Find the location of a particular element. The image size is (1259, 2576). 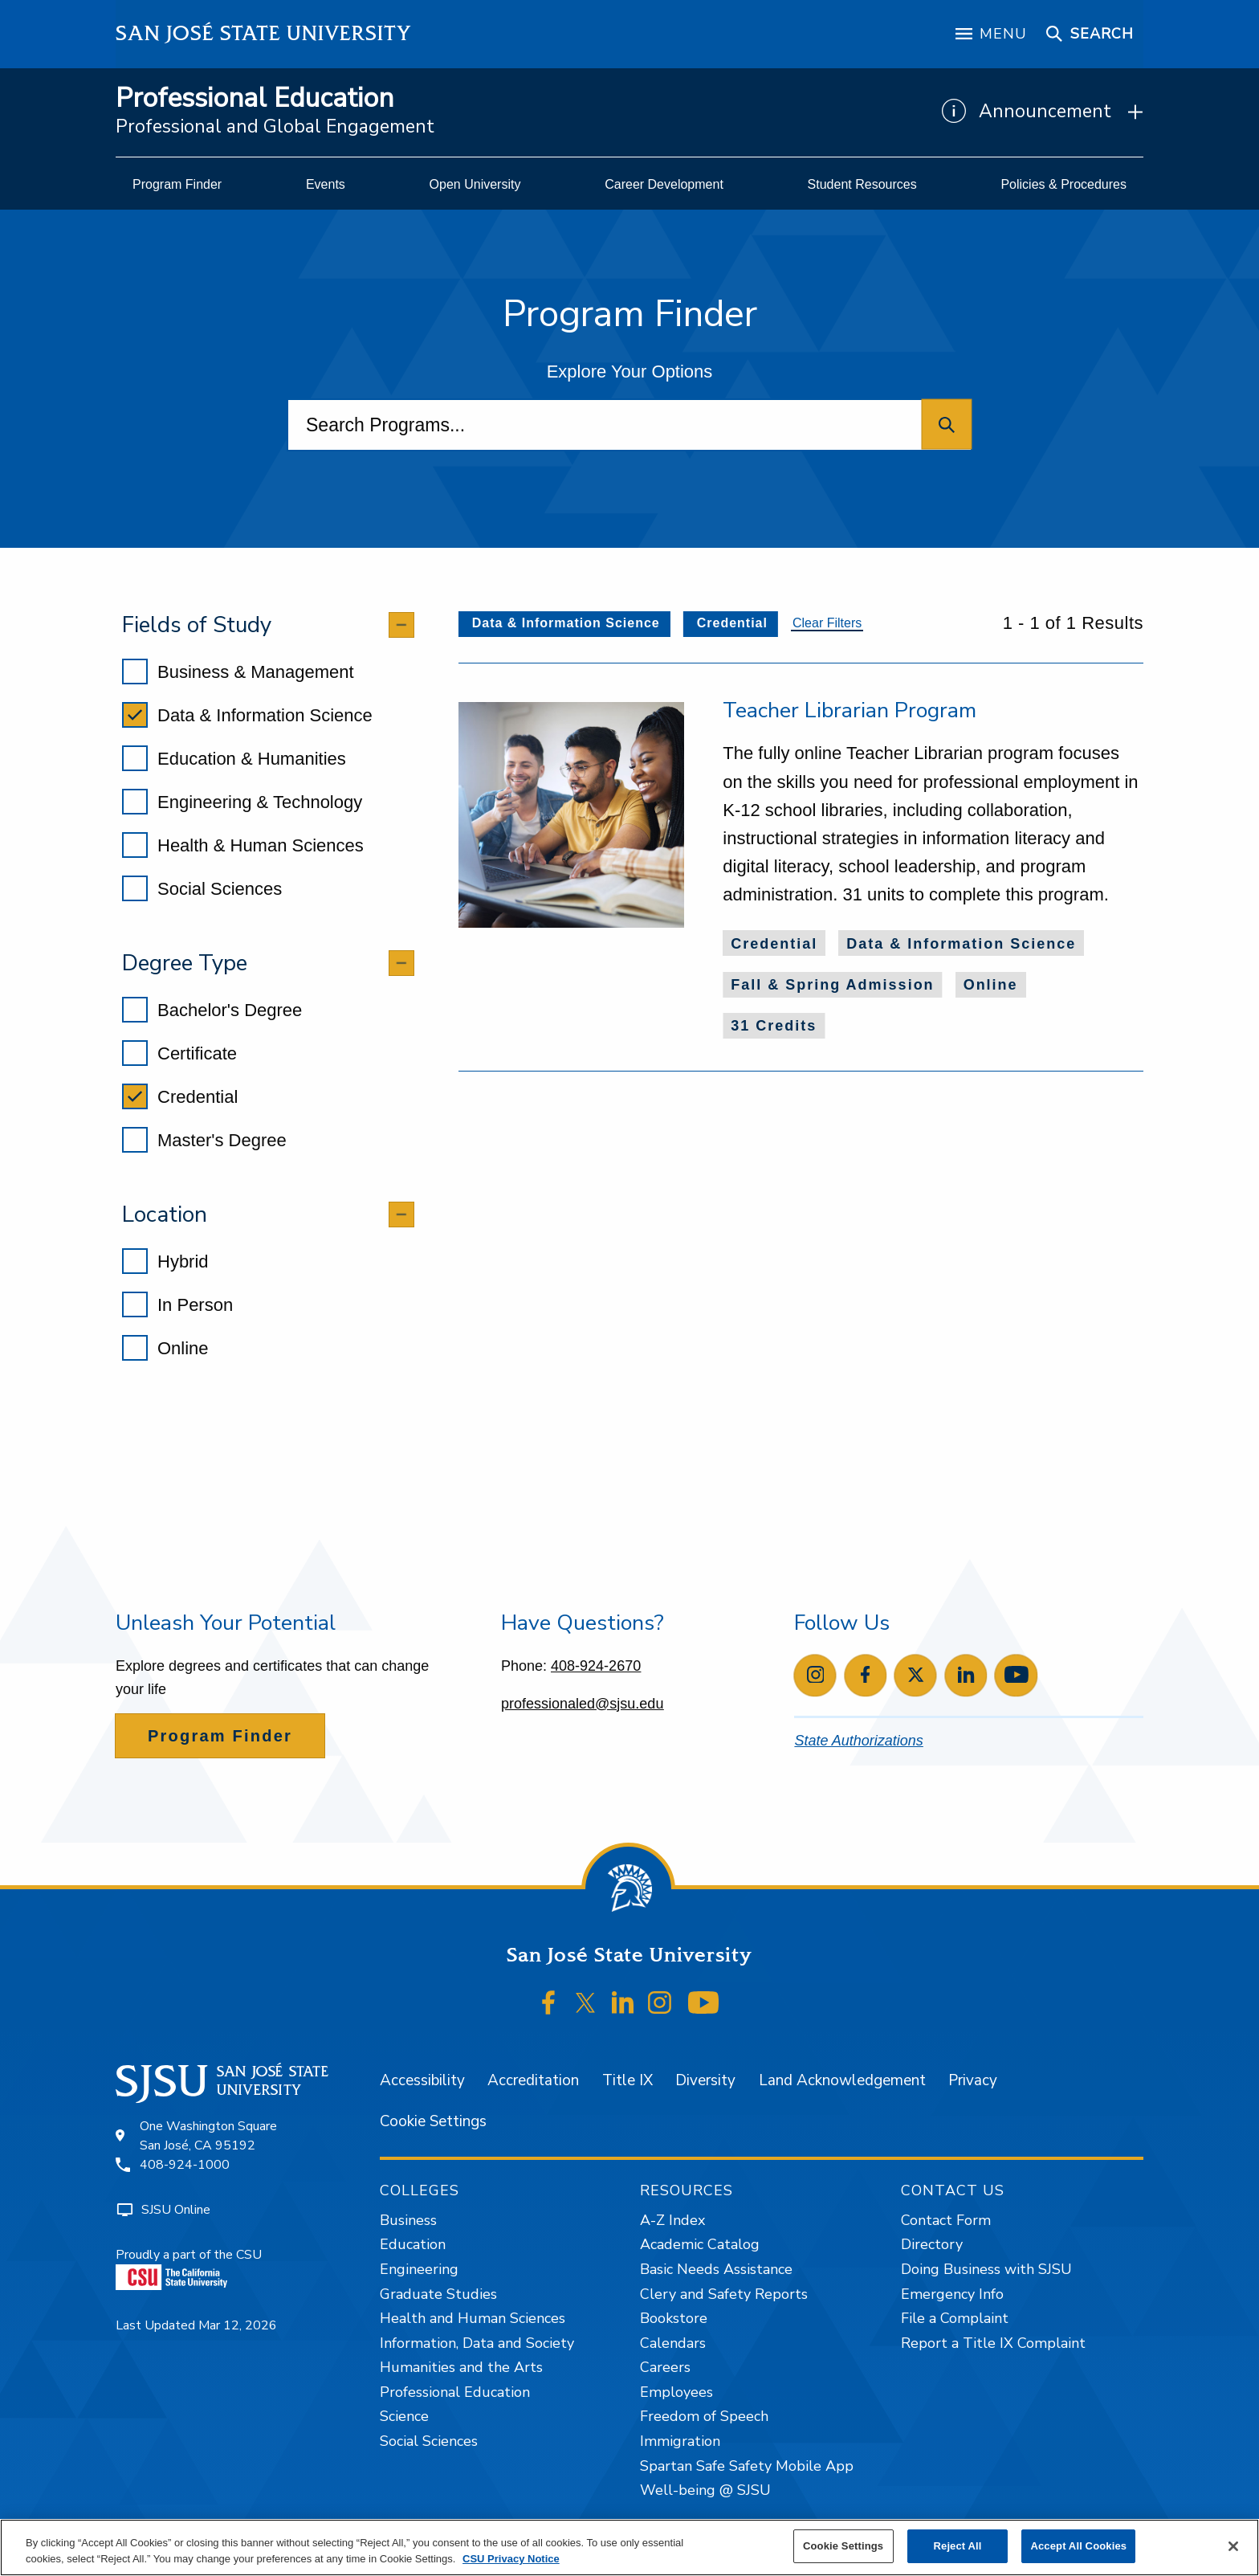

Social Sciences is located at coordinates (202, 888).